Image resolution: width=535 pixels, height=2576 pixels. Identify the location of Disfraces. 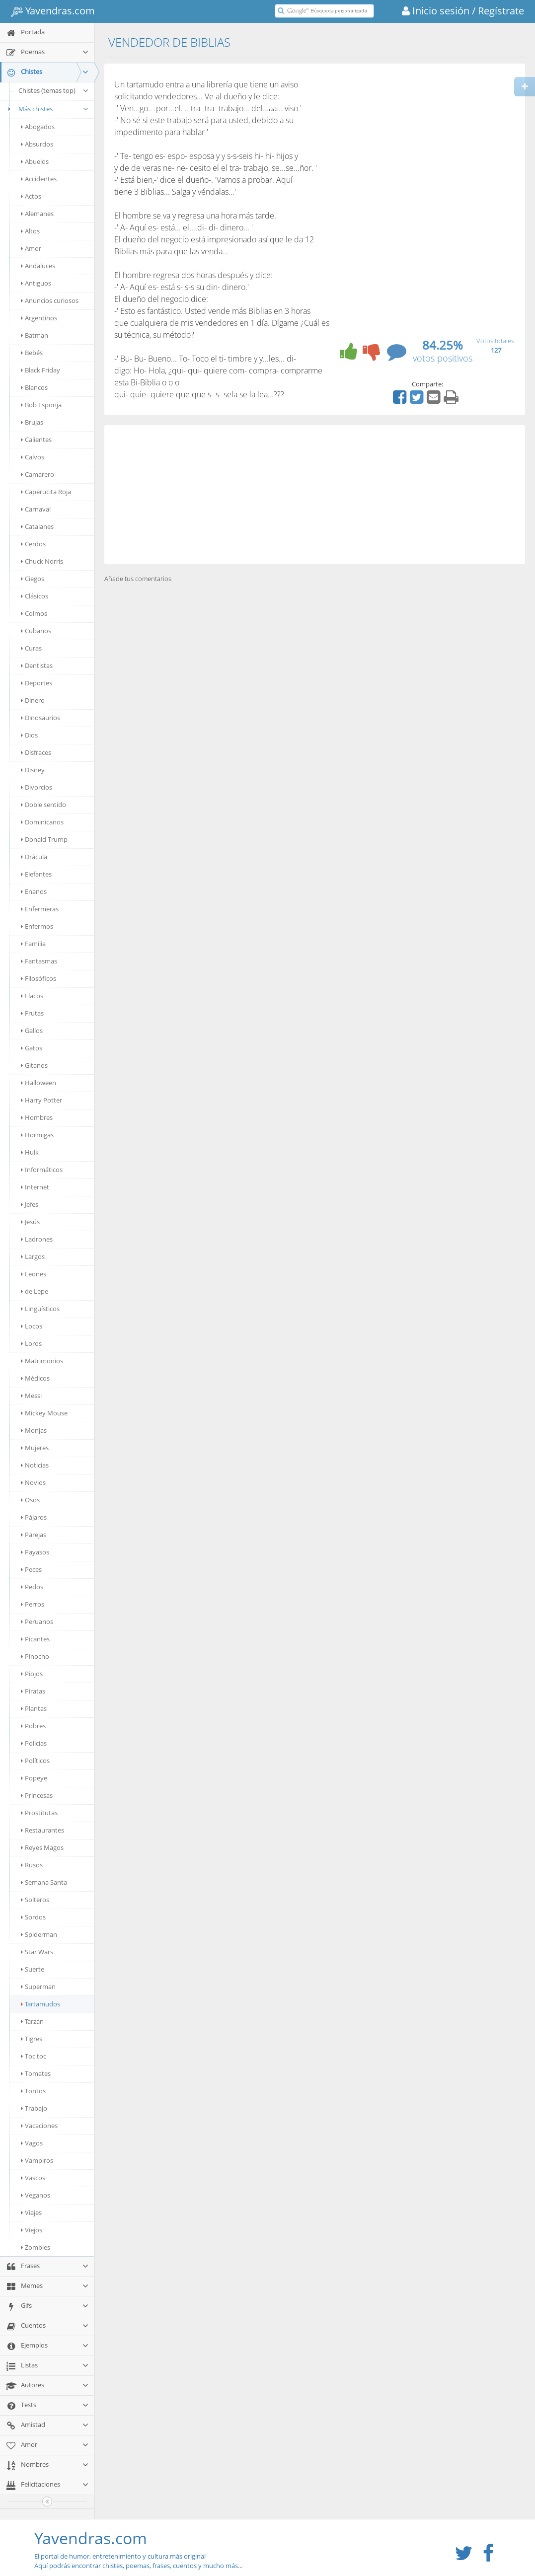
(36, 752).